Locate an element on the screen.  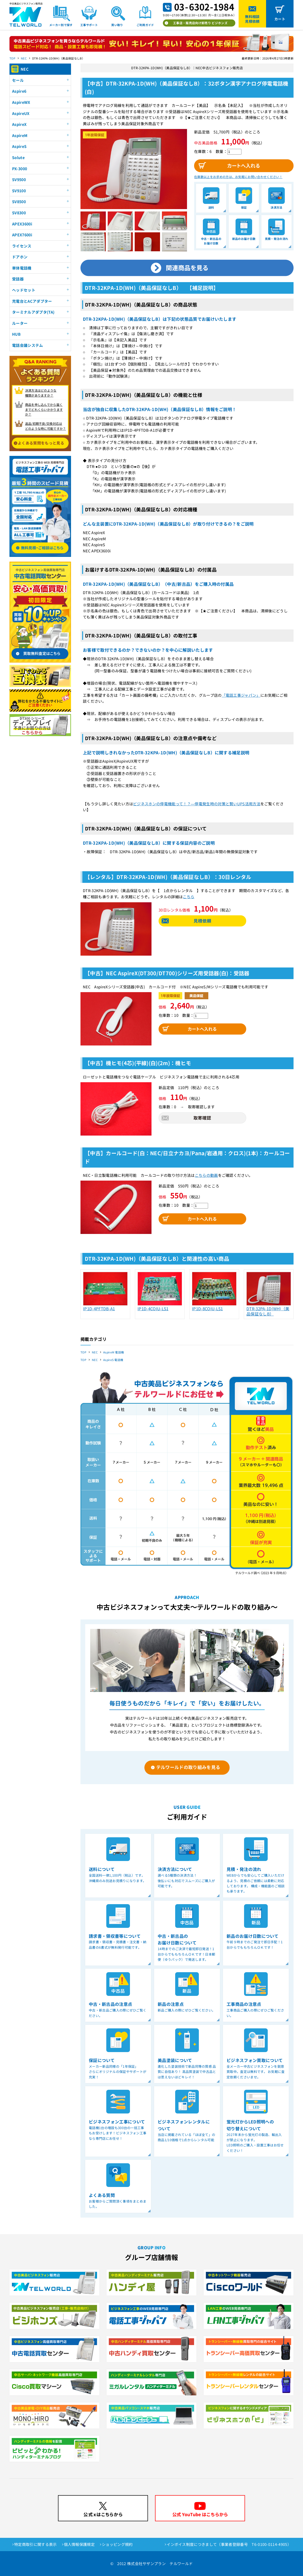
テルワールドの取り組みを見る is located at coordinates (188, 1767).